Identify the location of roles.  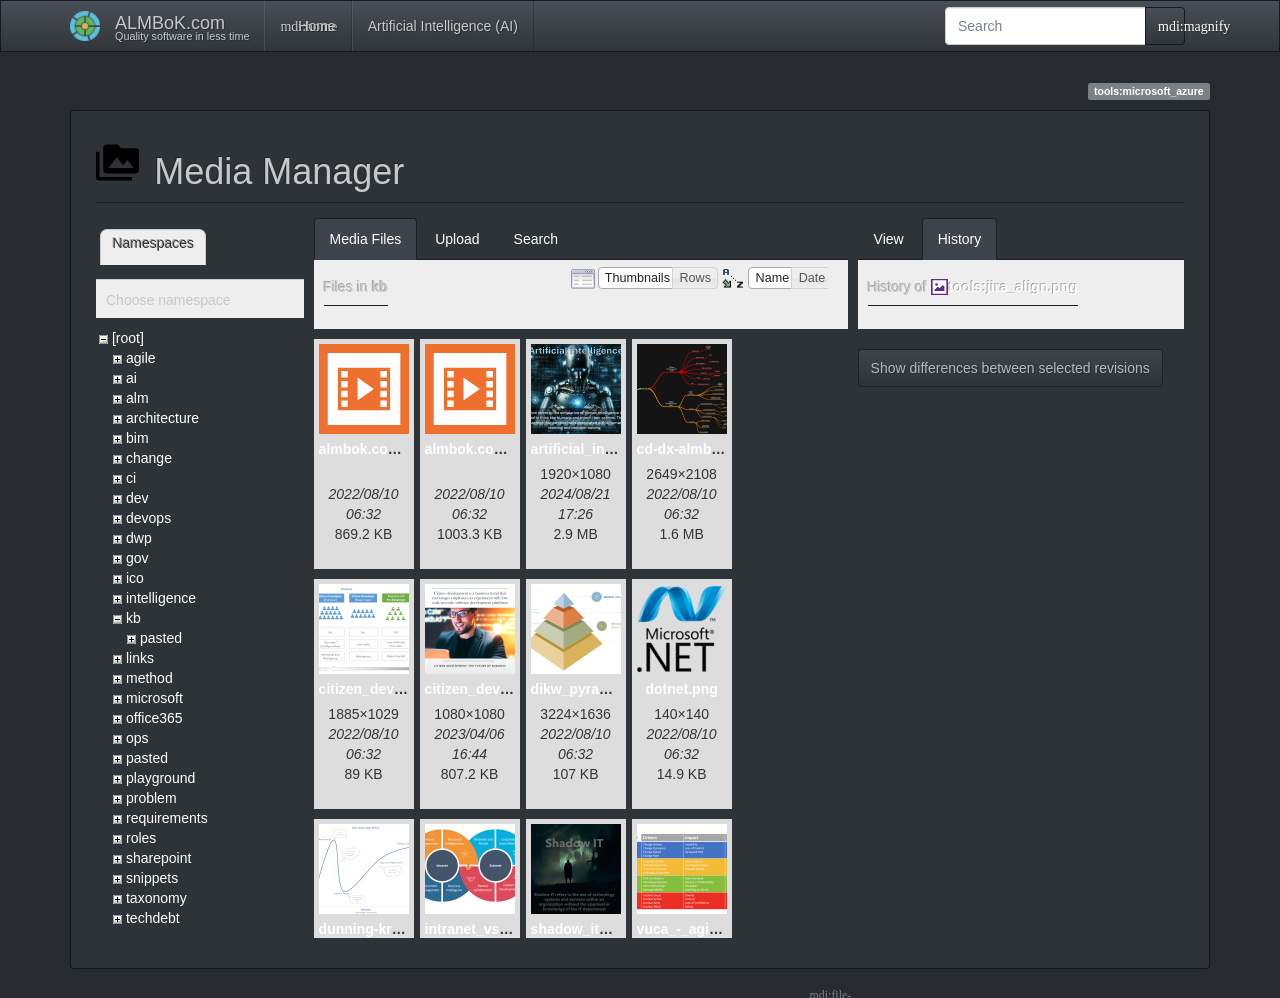
(141, 838).